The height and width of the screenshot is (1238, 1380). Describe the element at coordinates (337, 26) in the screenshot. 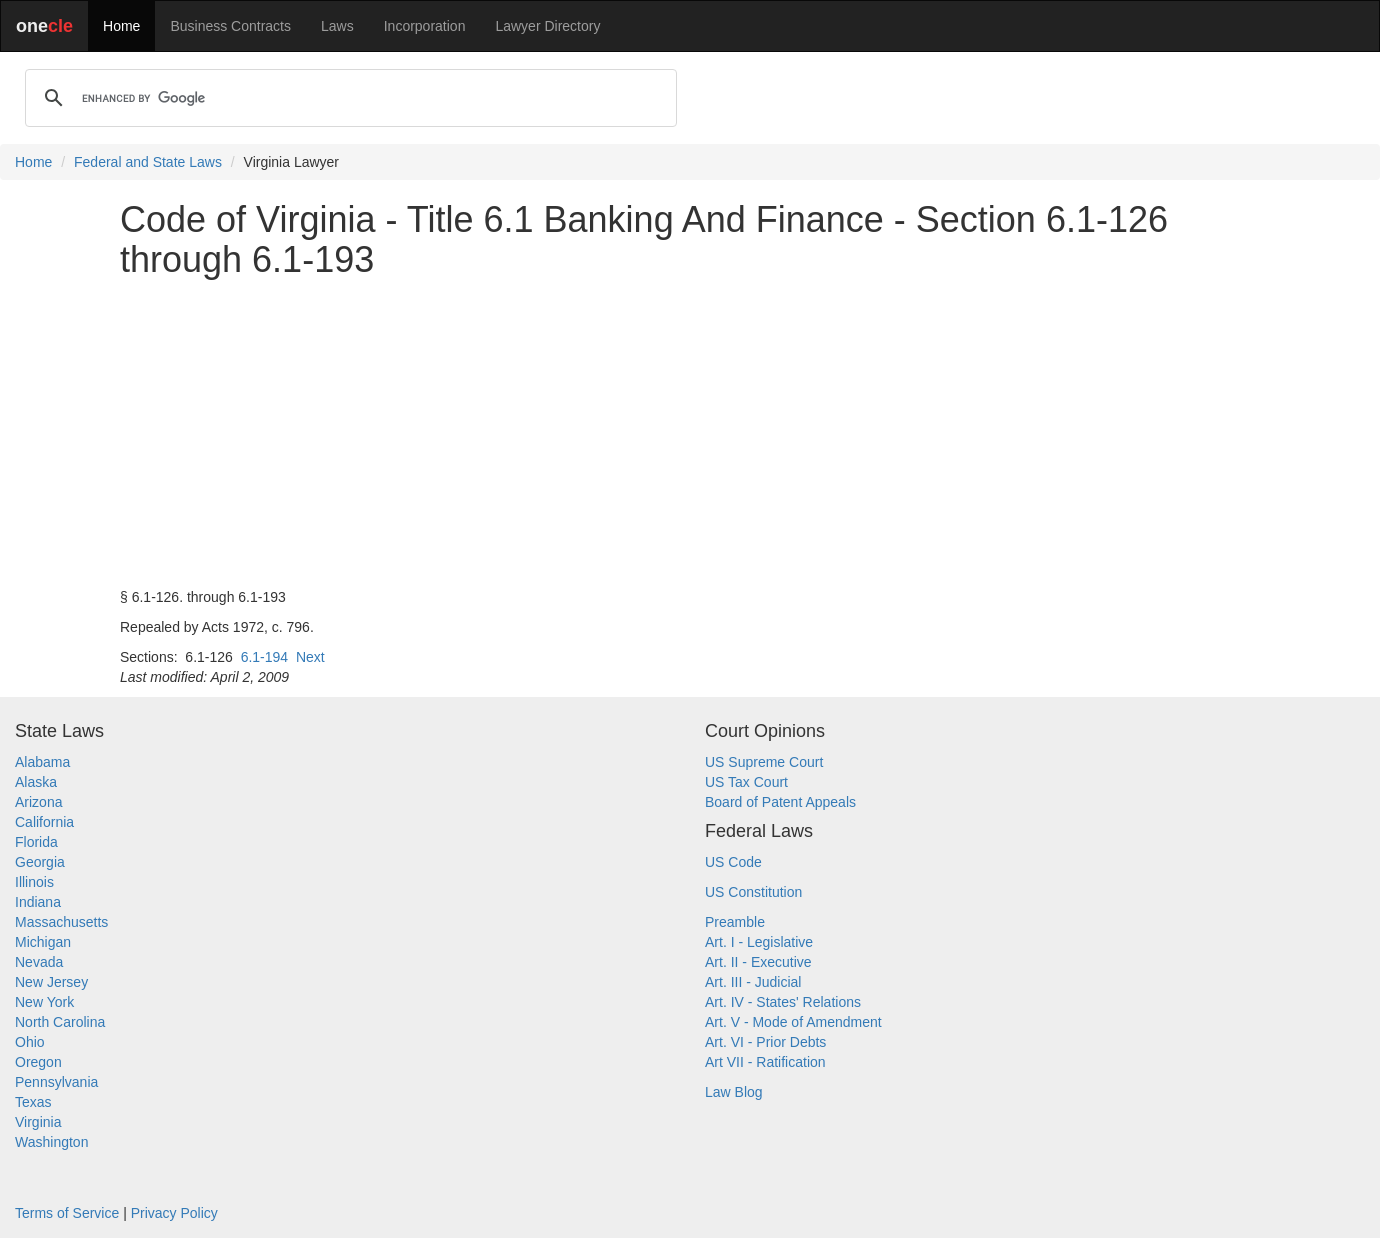

I see `Laws` at that location.